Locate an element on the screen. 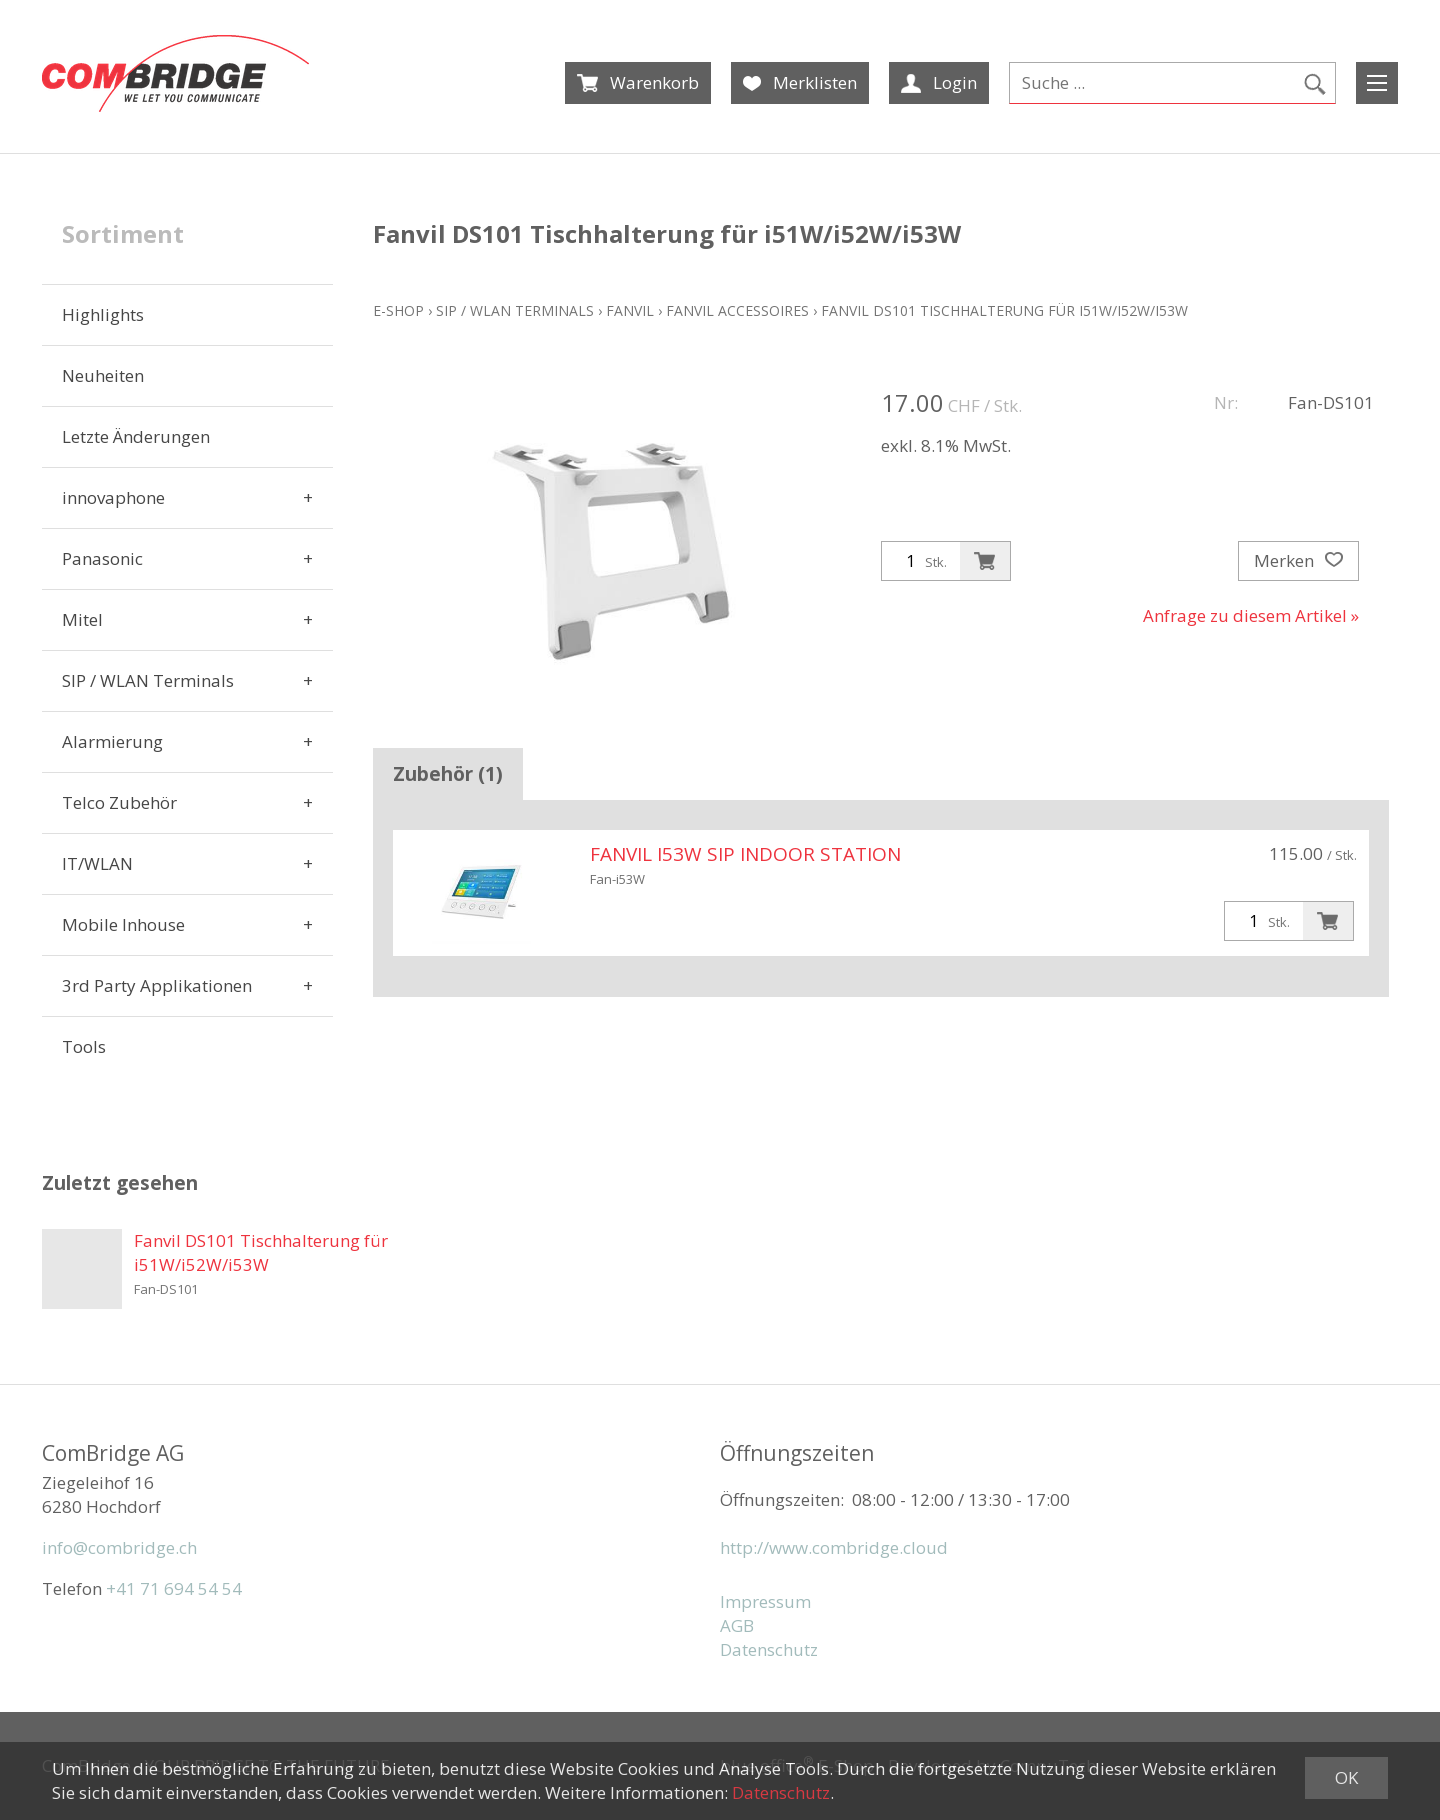 This screenshot has height=1820, width=1440. Merken is located at coordinates (1298, 561).